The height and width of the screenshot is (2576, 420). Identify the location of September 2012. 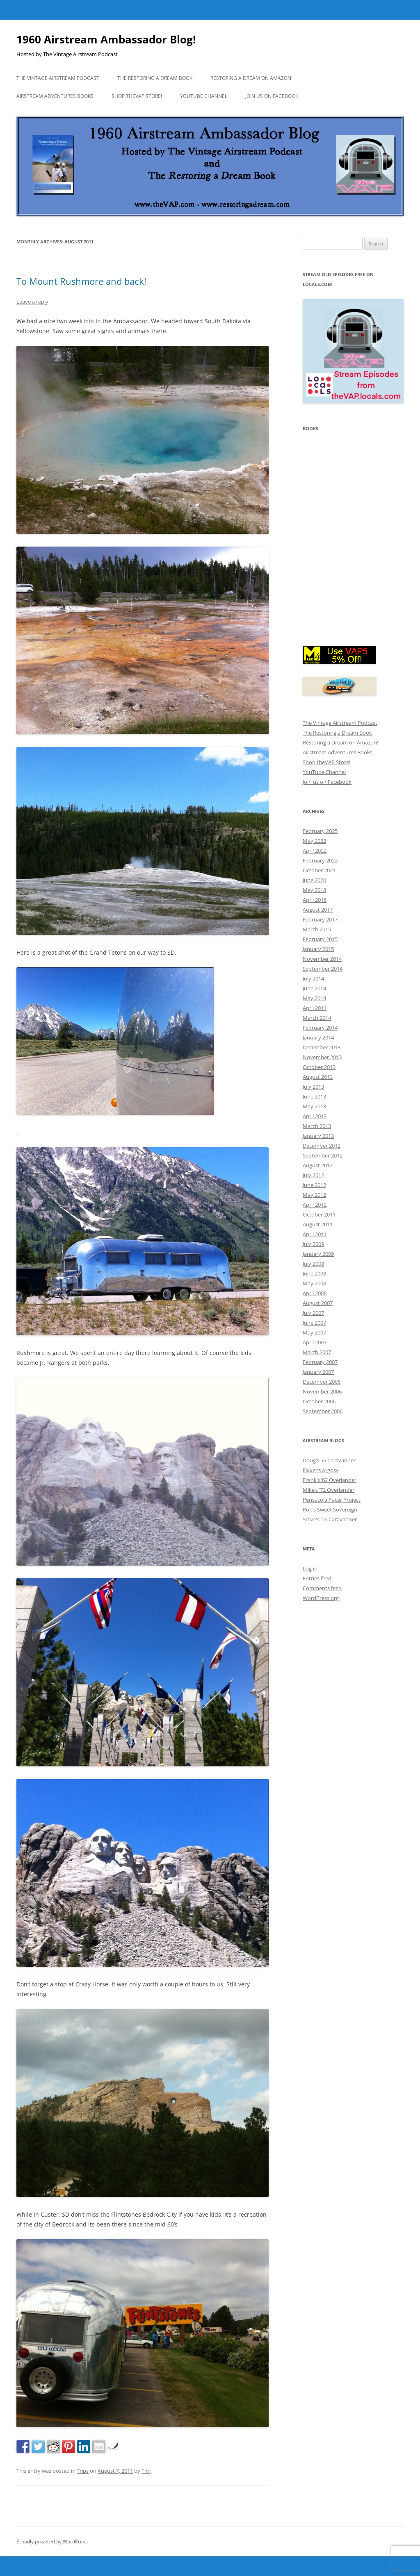
(322, 1155).